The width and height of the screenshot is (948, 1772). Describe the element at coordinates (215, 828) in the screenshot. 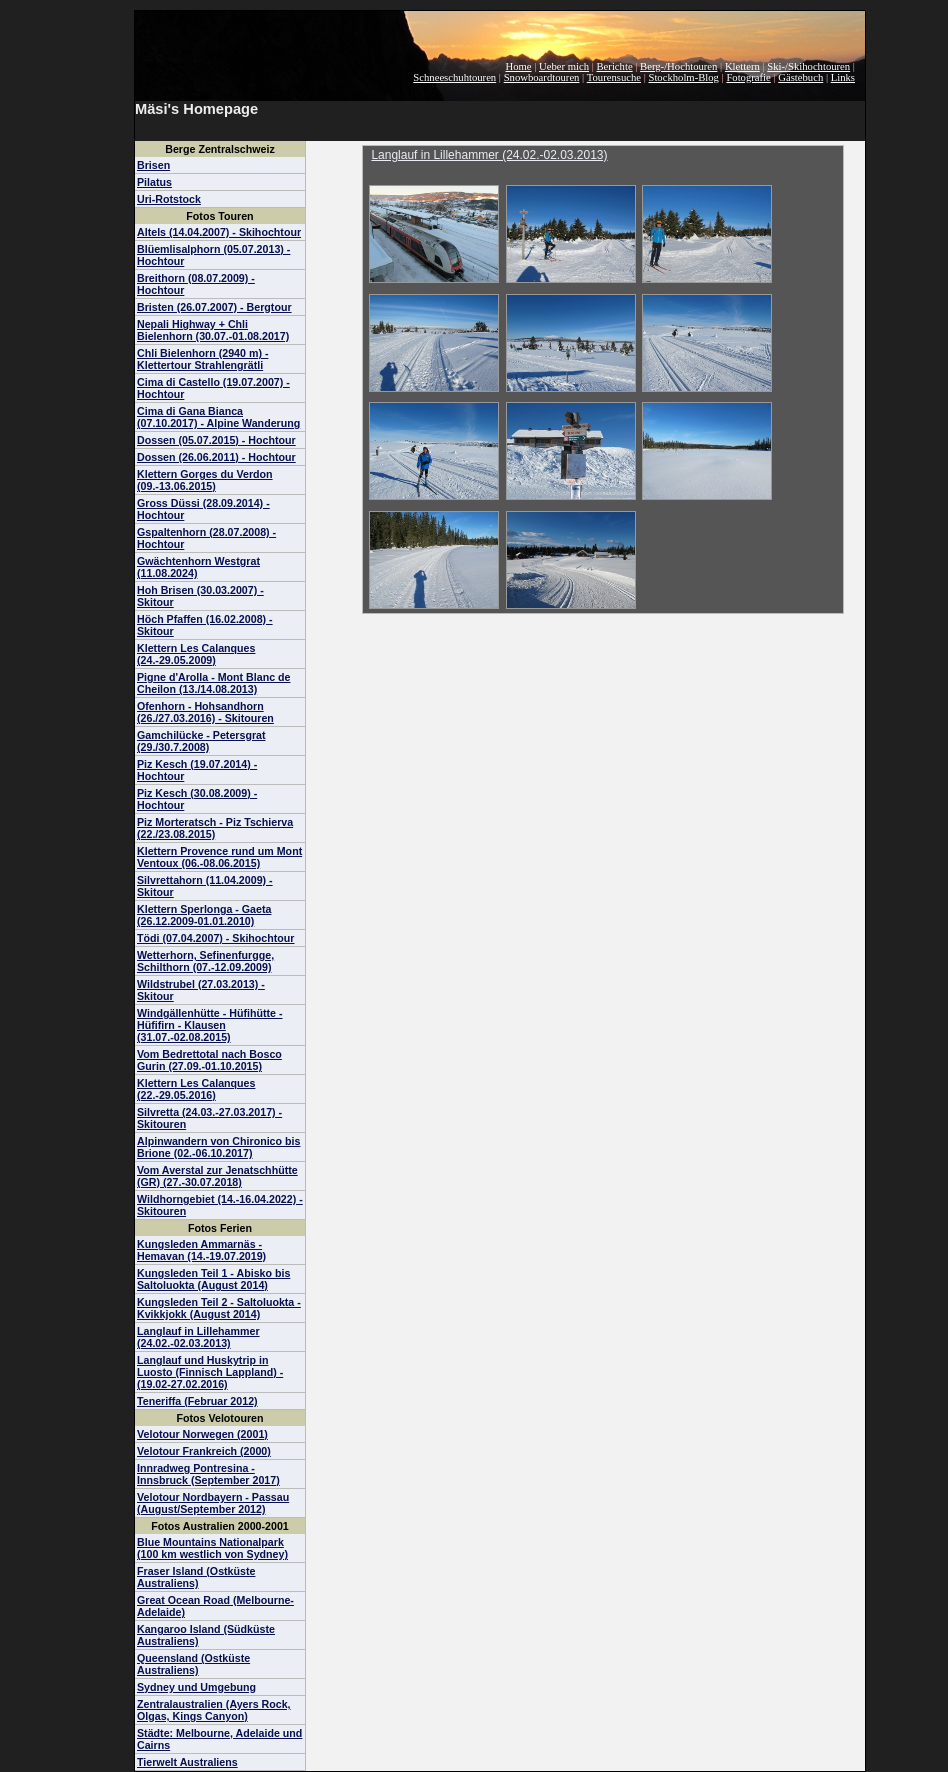

I see `Piz Morteratsch - Piz Tschierva (22./23.08.2015)` at that location.